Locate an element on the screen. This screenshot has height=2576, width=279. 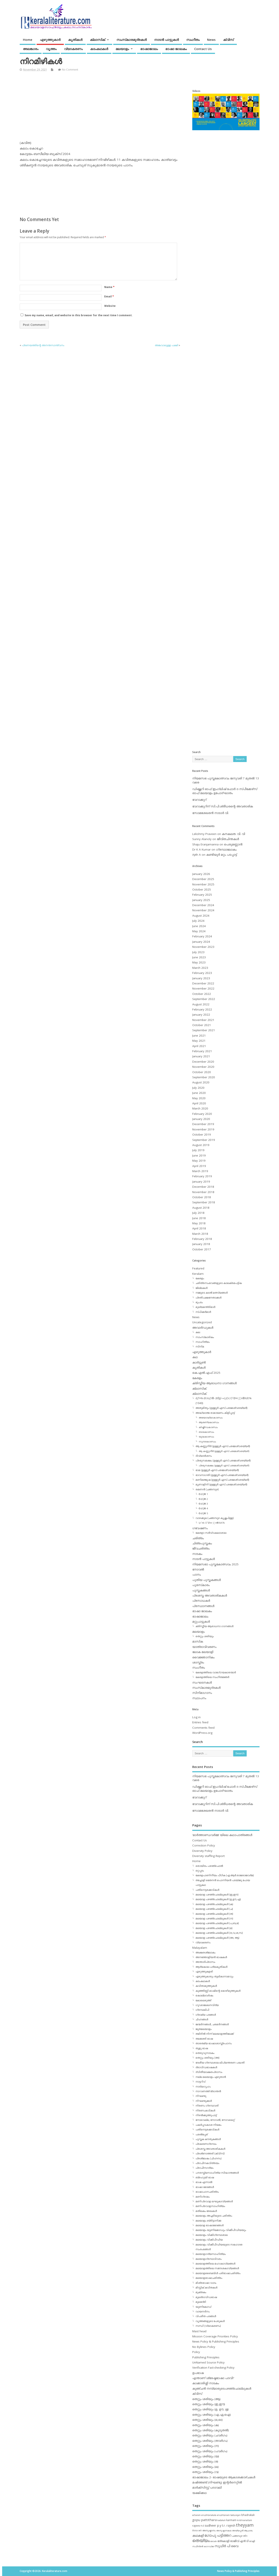
May 2023 is located at coordinates (199, 962).